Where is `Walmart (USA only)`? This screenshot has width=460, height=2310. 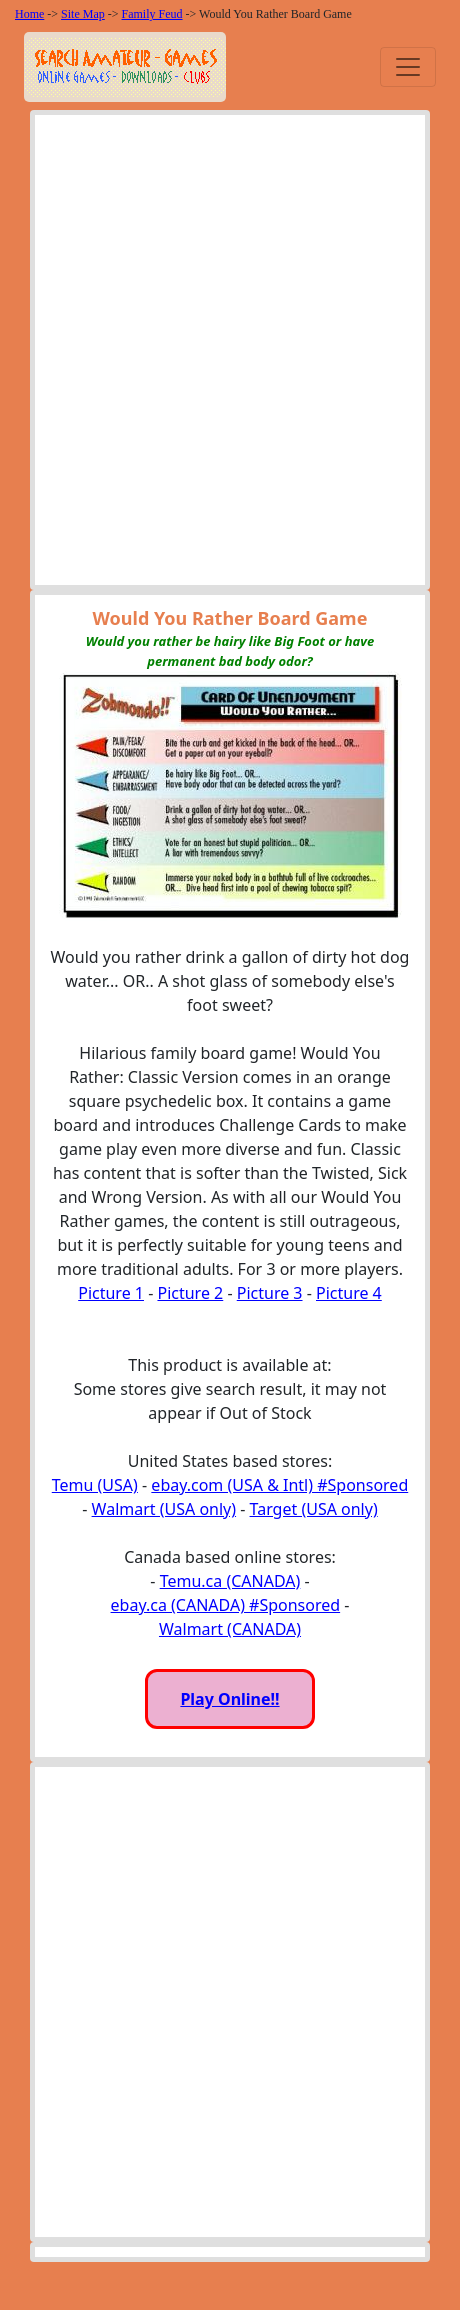 Walmart (USA only) is located at coordinates (164, 1509).